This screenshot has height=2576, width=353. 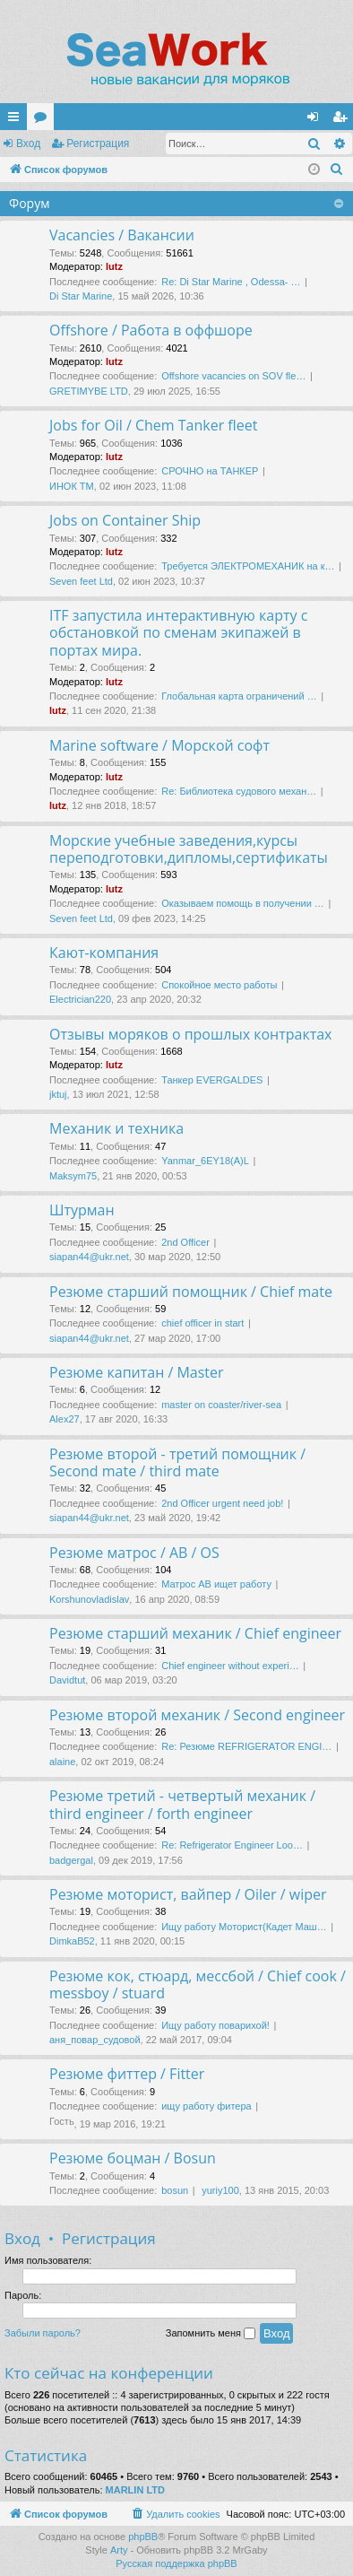 I want to click on Ищу работу поварихой!, so click(x=215, y=2025).